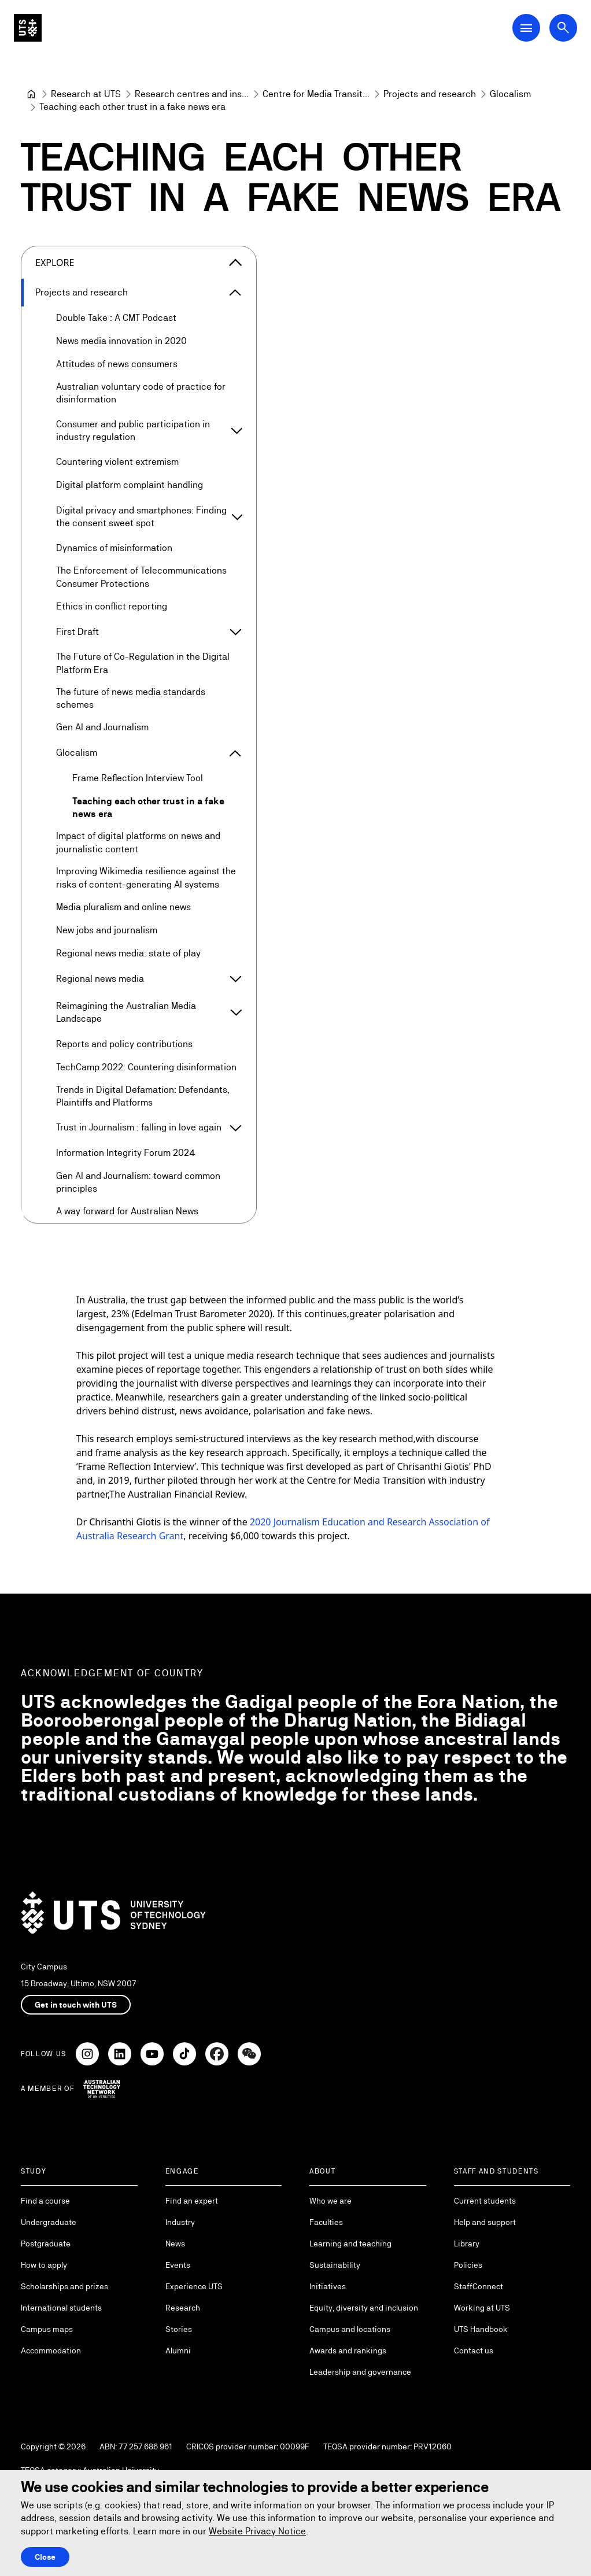 The width and height of the screenshot is (591, 2576). I want to click on [Expand Trust in Journalism : falling in love again], so click(235, 1127).